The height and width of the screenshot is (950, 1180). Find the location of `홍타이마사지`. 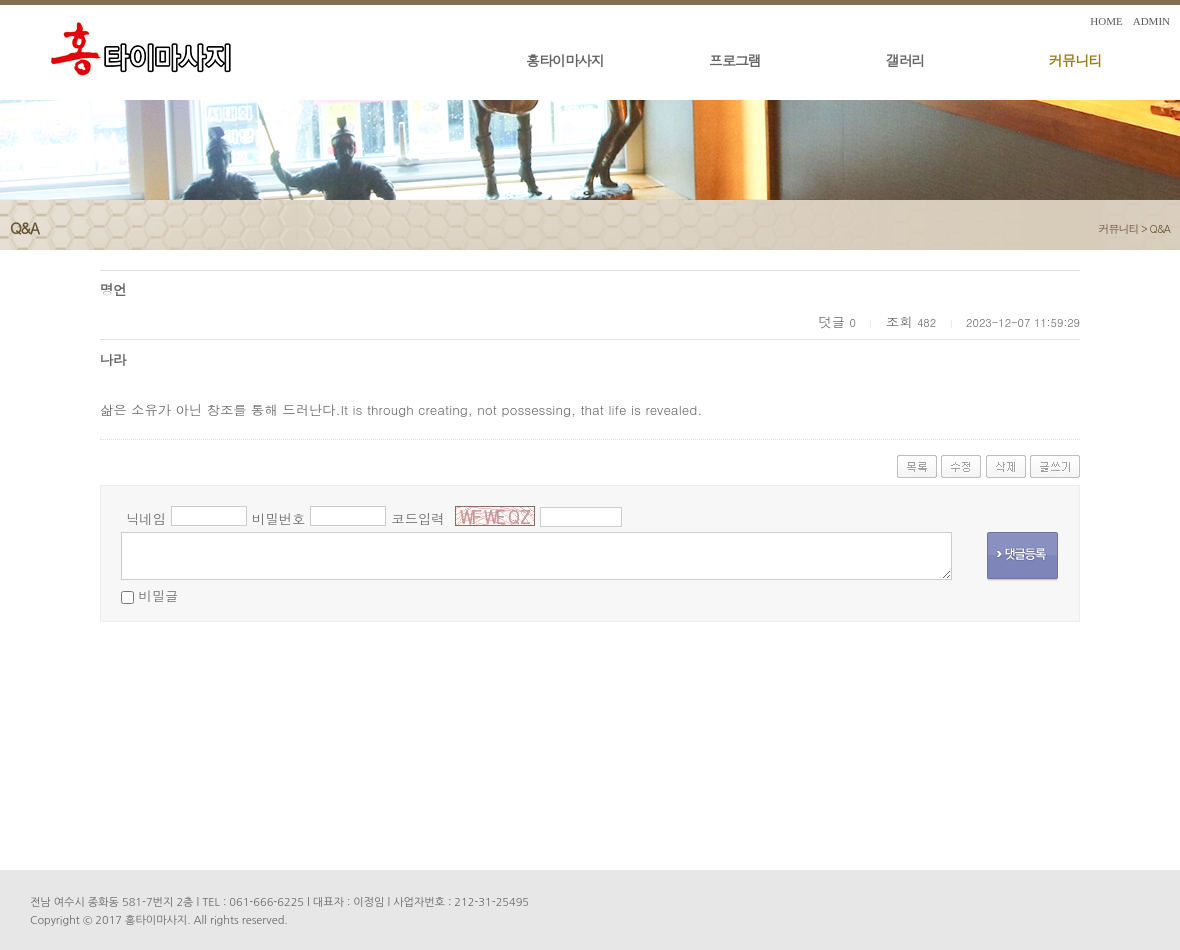

홍타이마사지 is located at coordinates (565, 60).